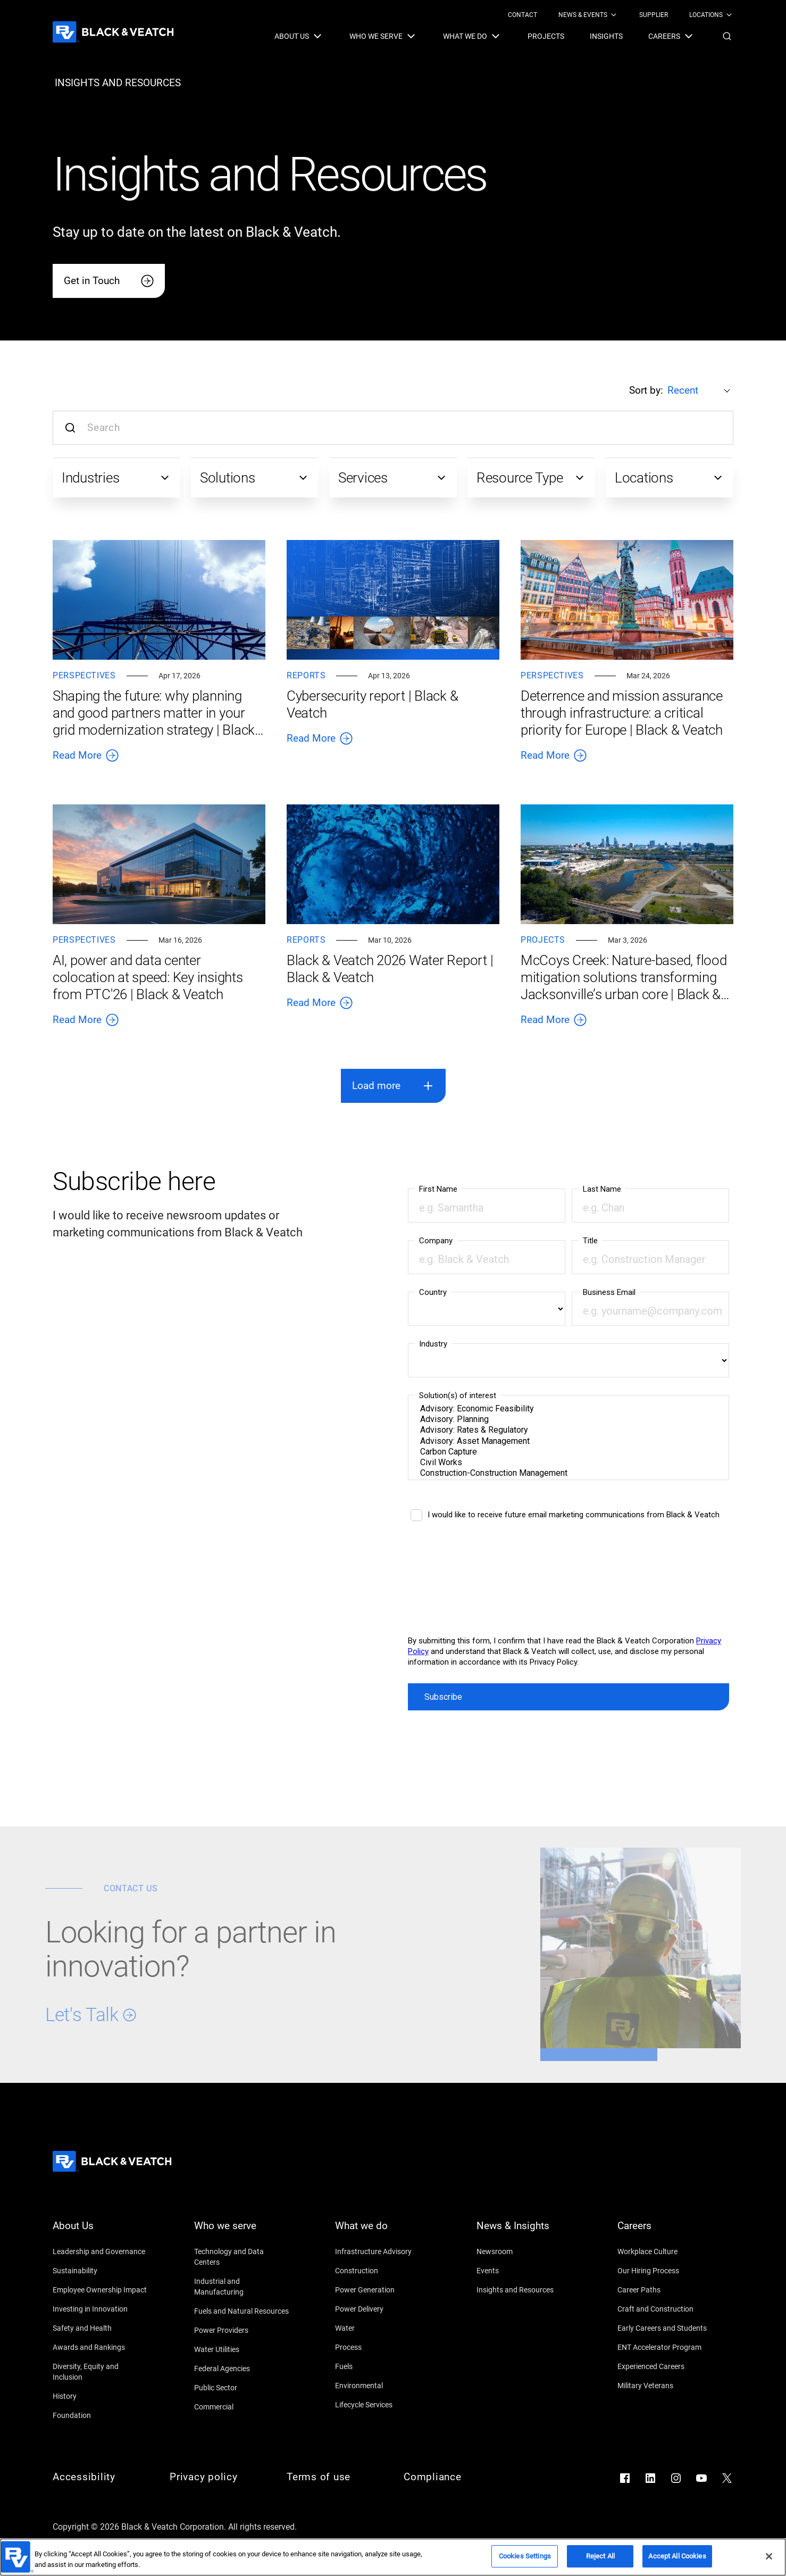 The image size is (786, 2576). What do you see at coordinates (393, 428) in the screenshot?
I see `[Search input]` at bounding box center [393, 428].